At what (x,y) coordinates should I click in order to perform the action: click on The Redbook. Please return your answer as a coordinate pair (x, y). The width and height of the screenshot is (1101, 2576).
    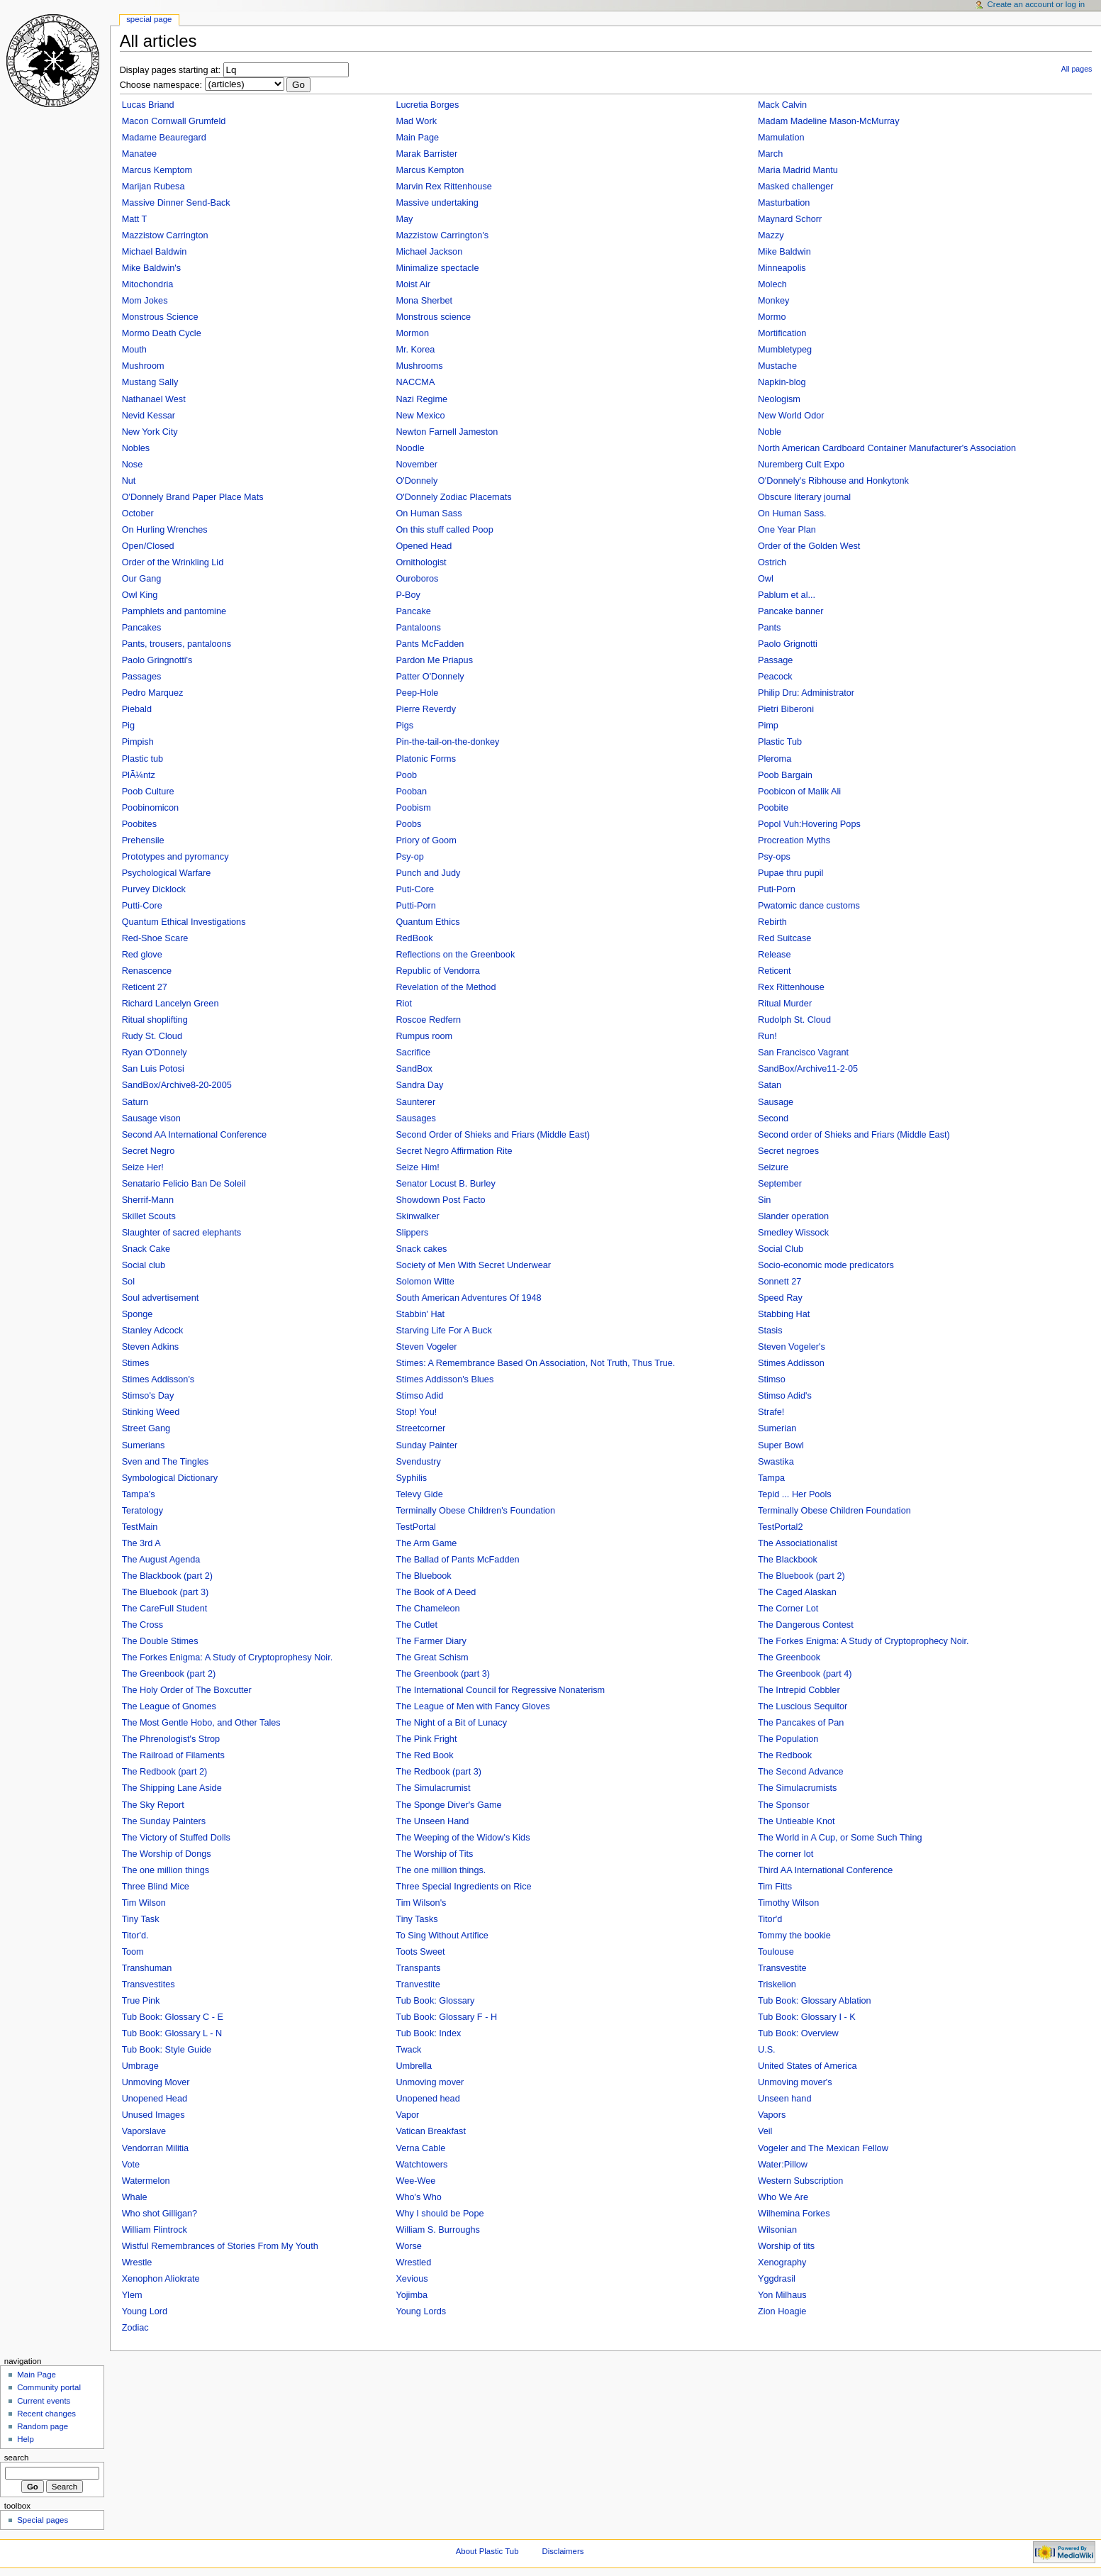
    Looking at the image, I should click on (785, 1755).